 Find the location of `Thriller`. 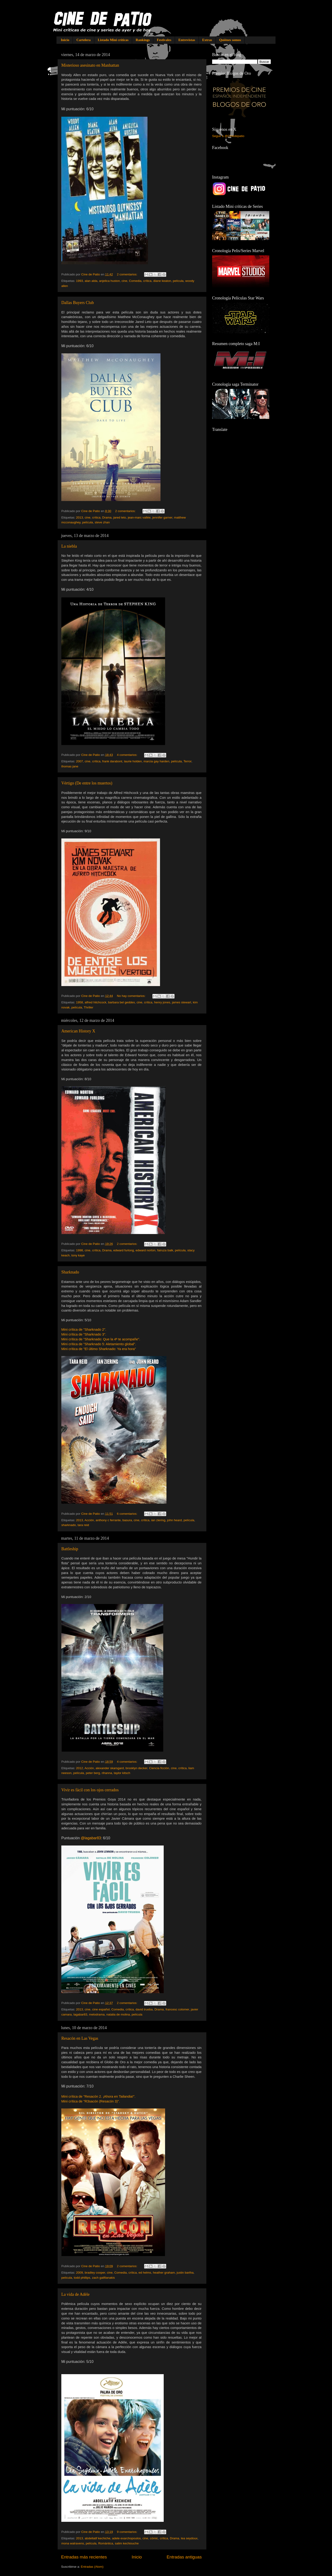

Thriller is located at coordinates (88, 1007).